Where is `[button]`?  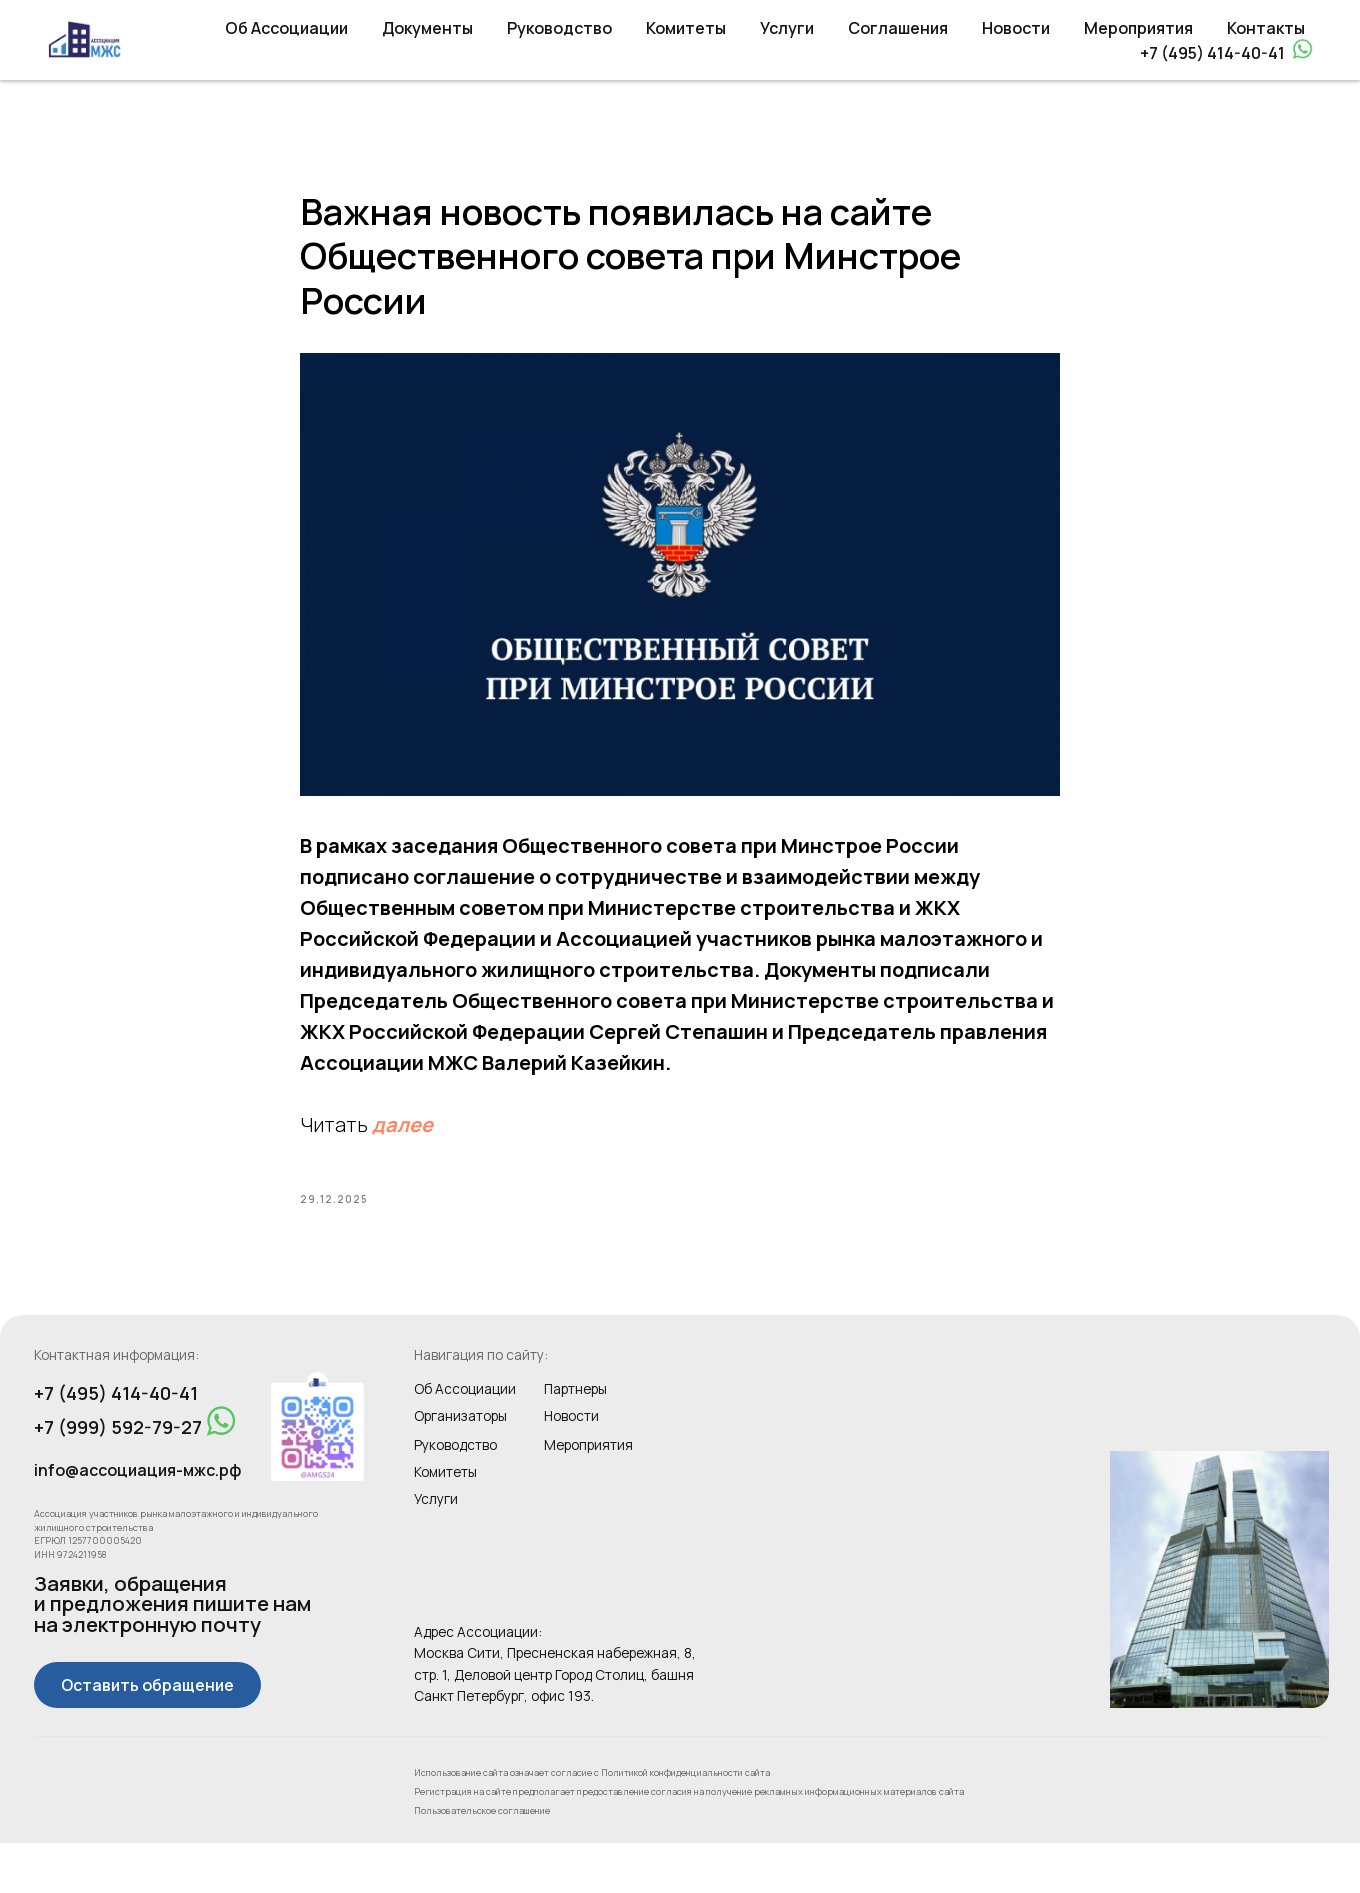 [button] is located at coordinates (147, 1734).